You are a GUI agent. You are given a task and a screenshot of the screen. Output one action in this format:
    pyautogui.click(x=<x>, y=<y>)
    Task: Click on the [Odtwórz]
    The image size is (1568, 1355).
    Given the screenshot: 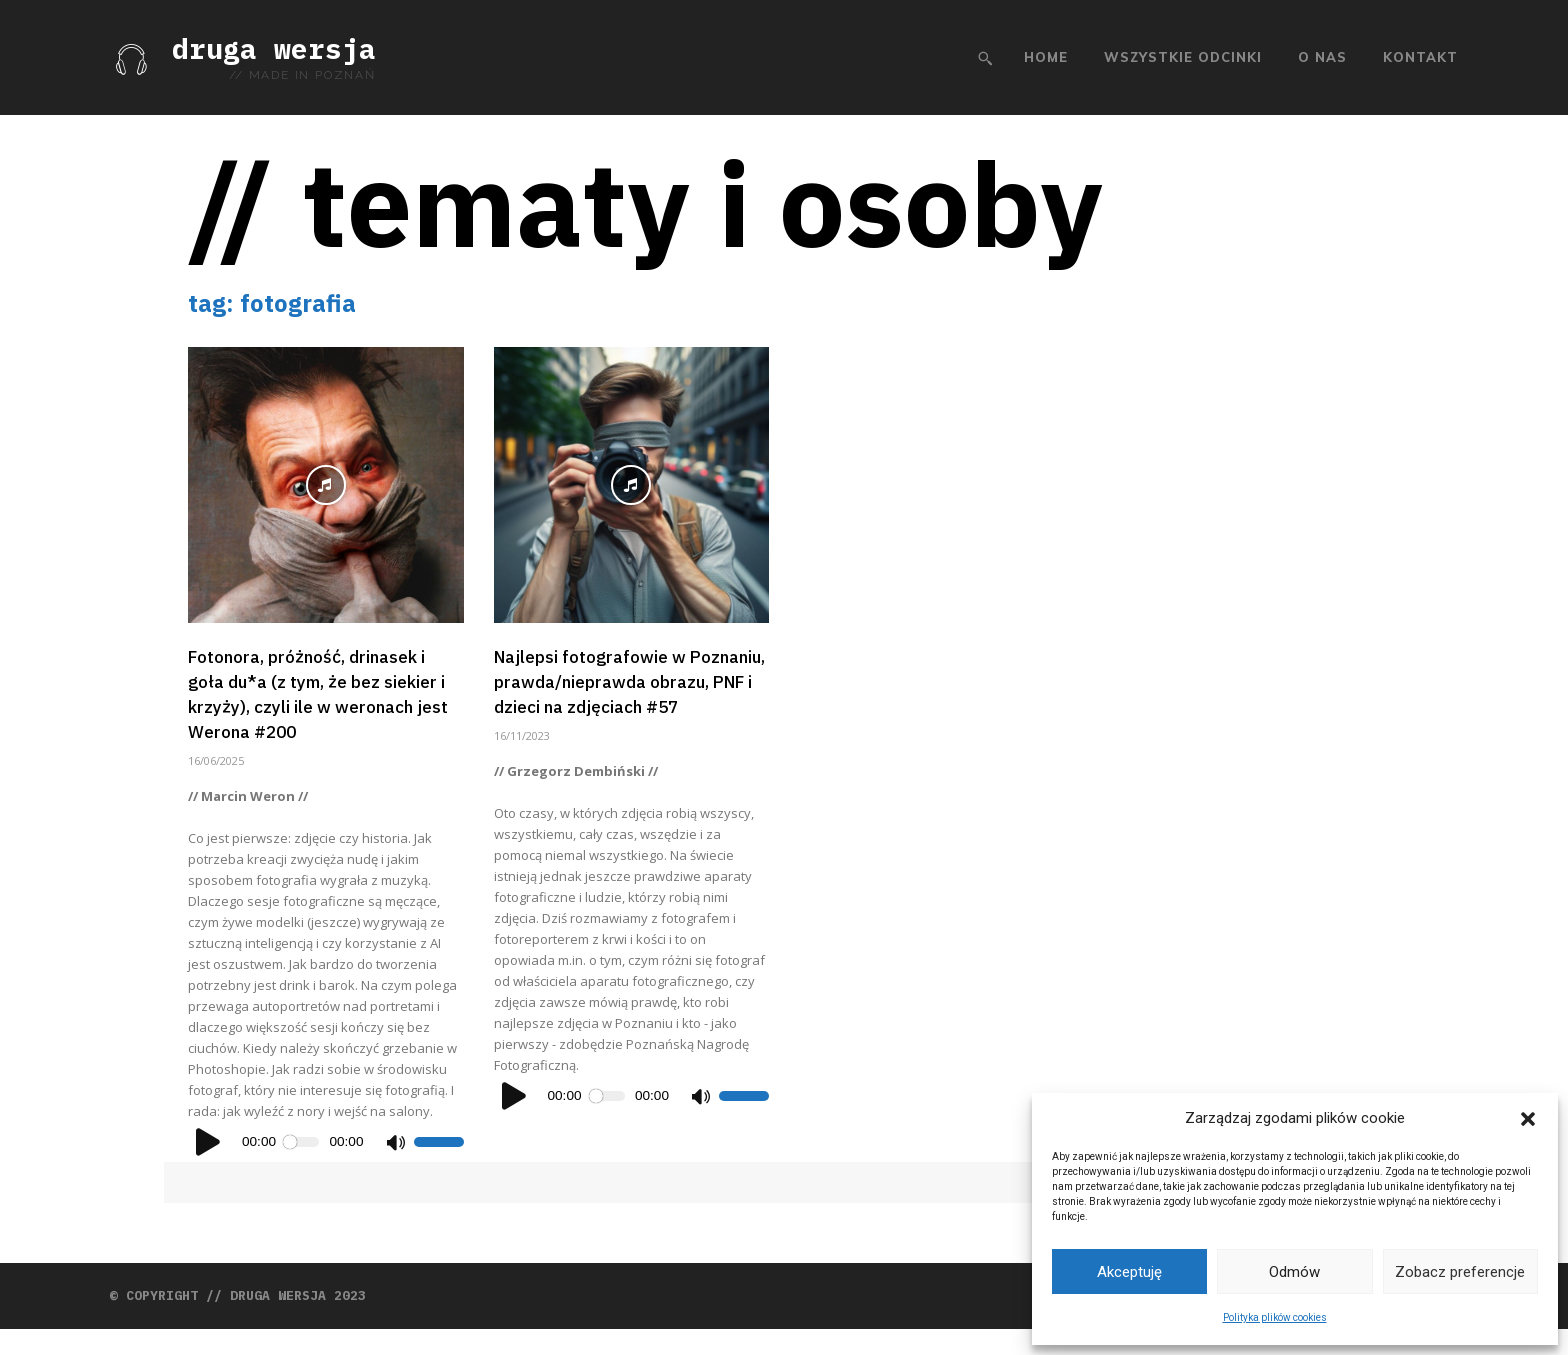 What is the action you would take?
    pyautogui.click(x=209, y=1167)
    